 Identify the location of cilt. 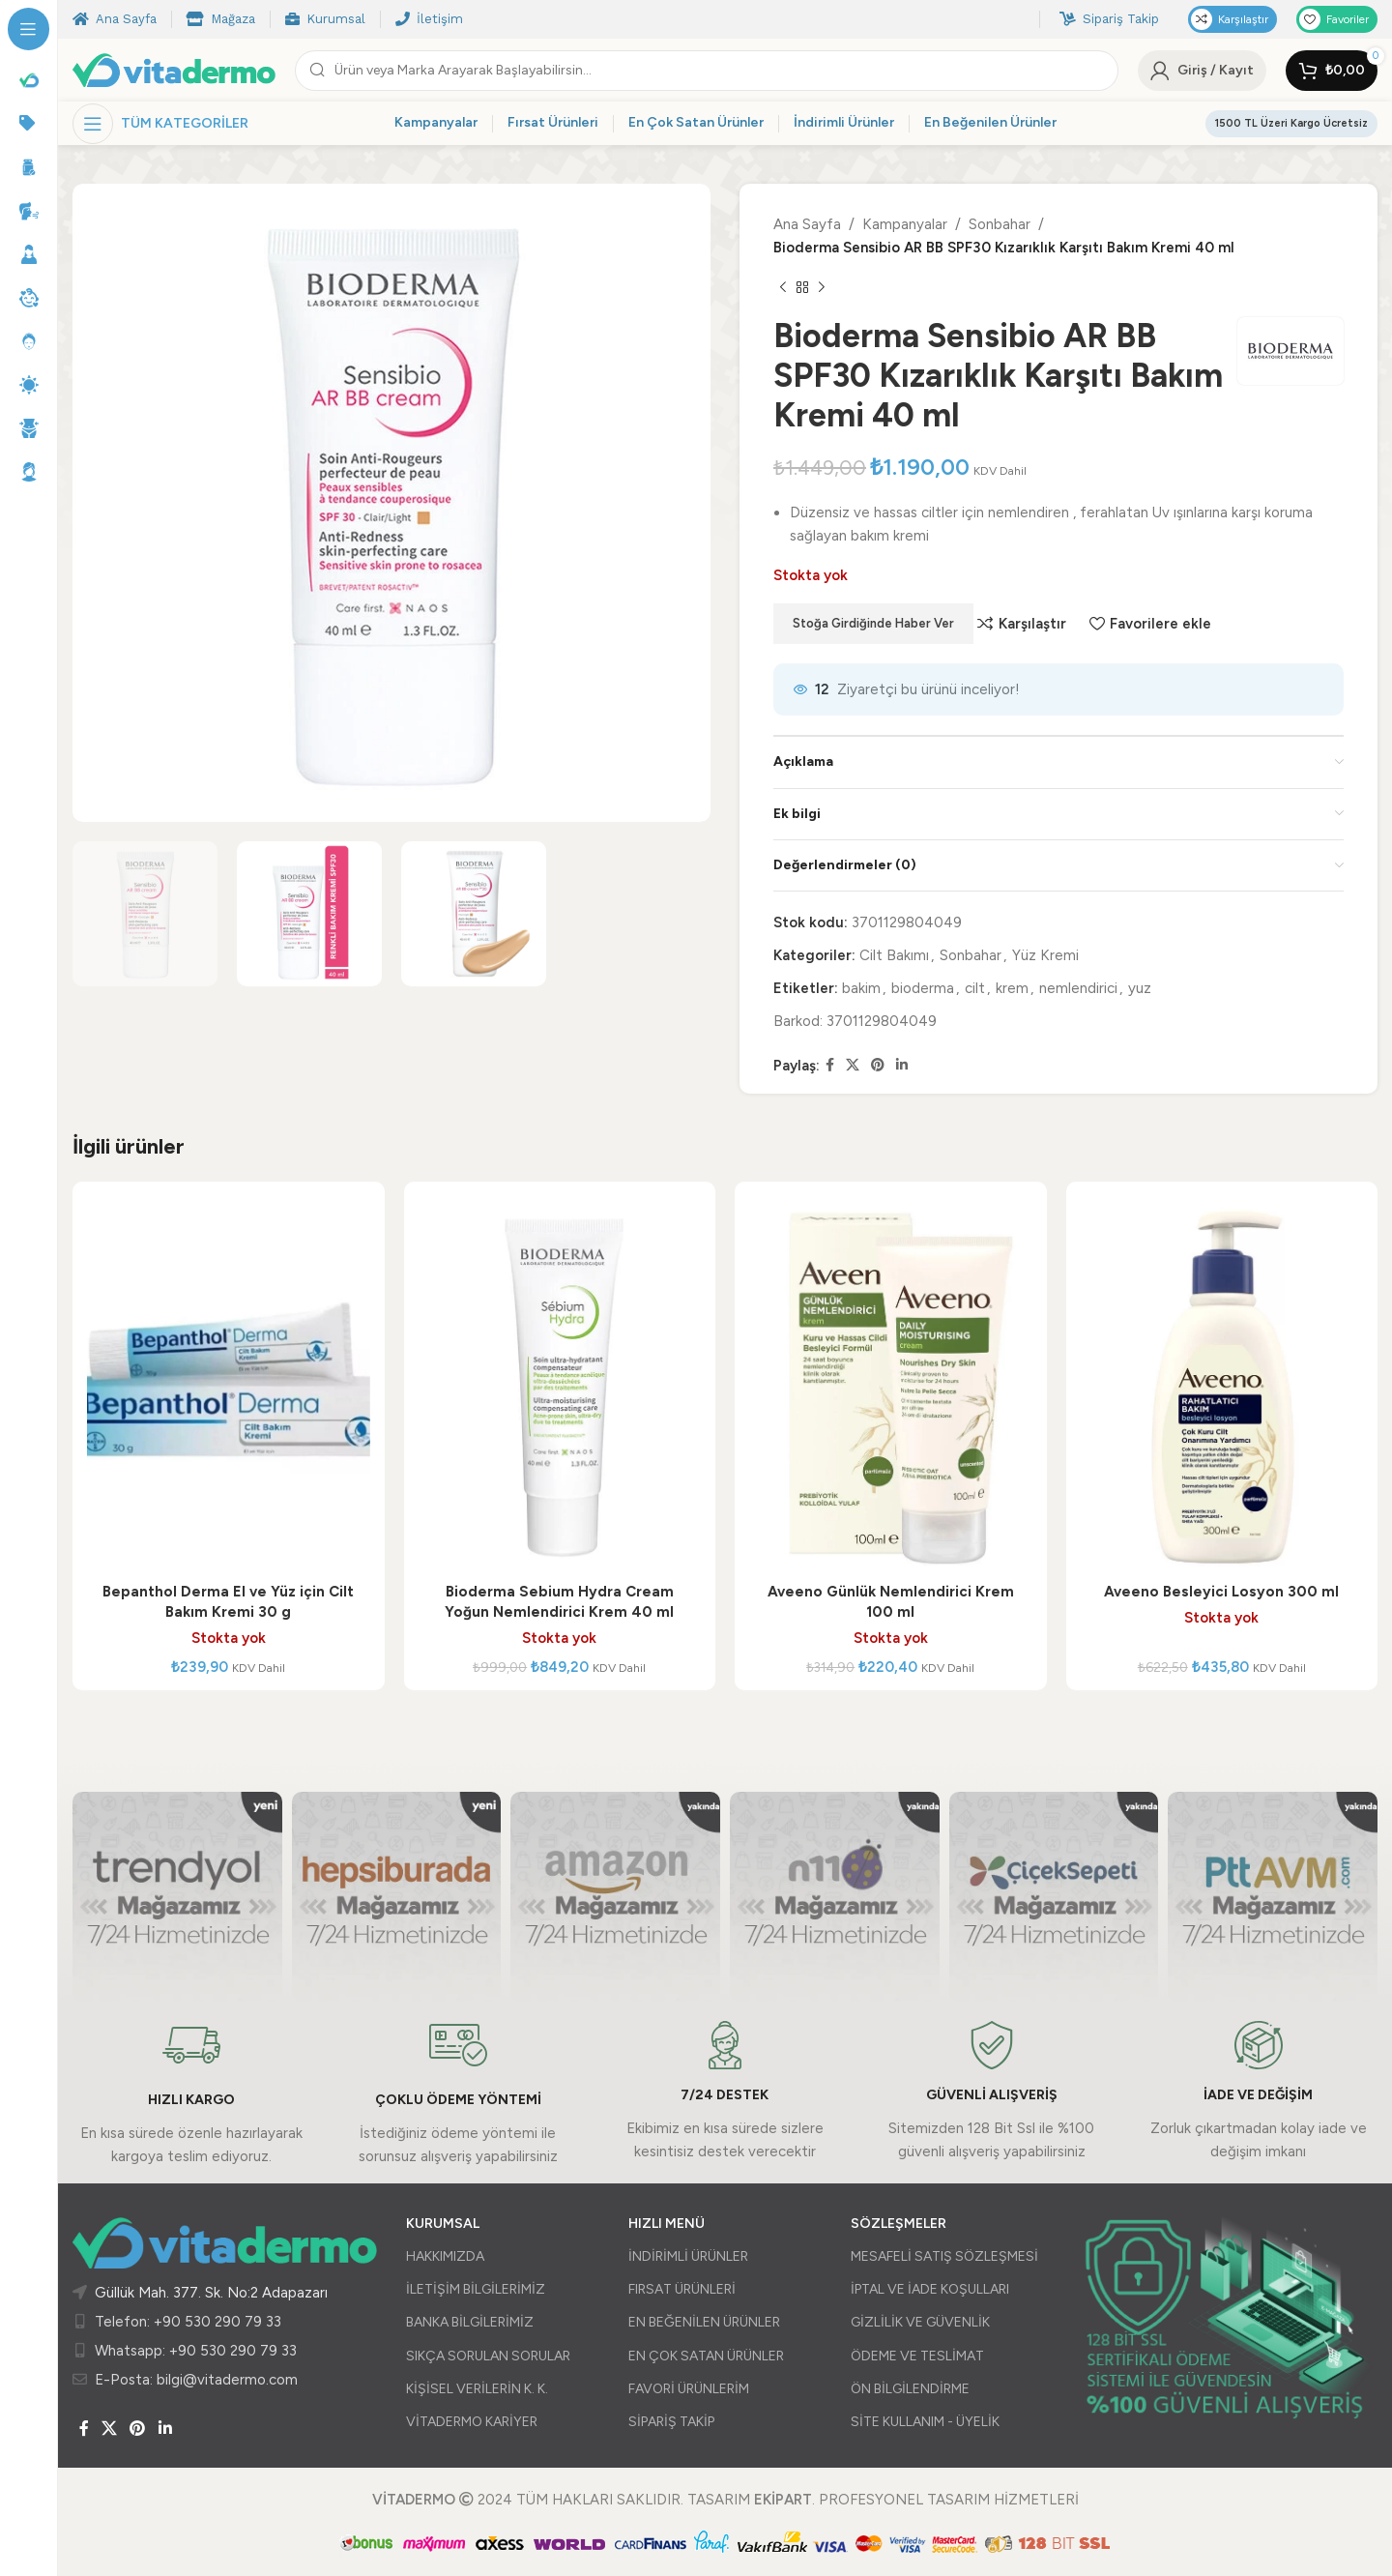
(975, 988).